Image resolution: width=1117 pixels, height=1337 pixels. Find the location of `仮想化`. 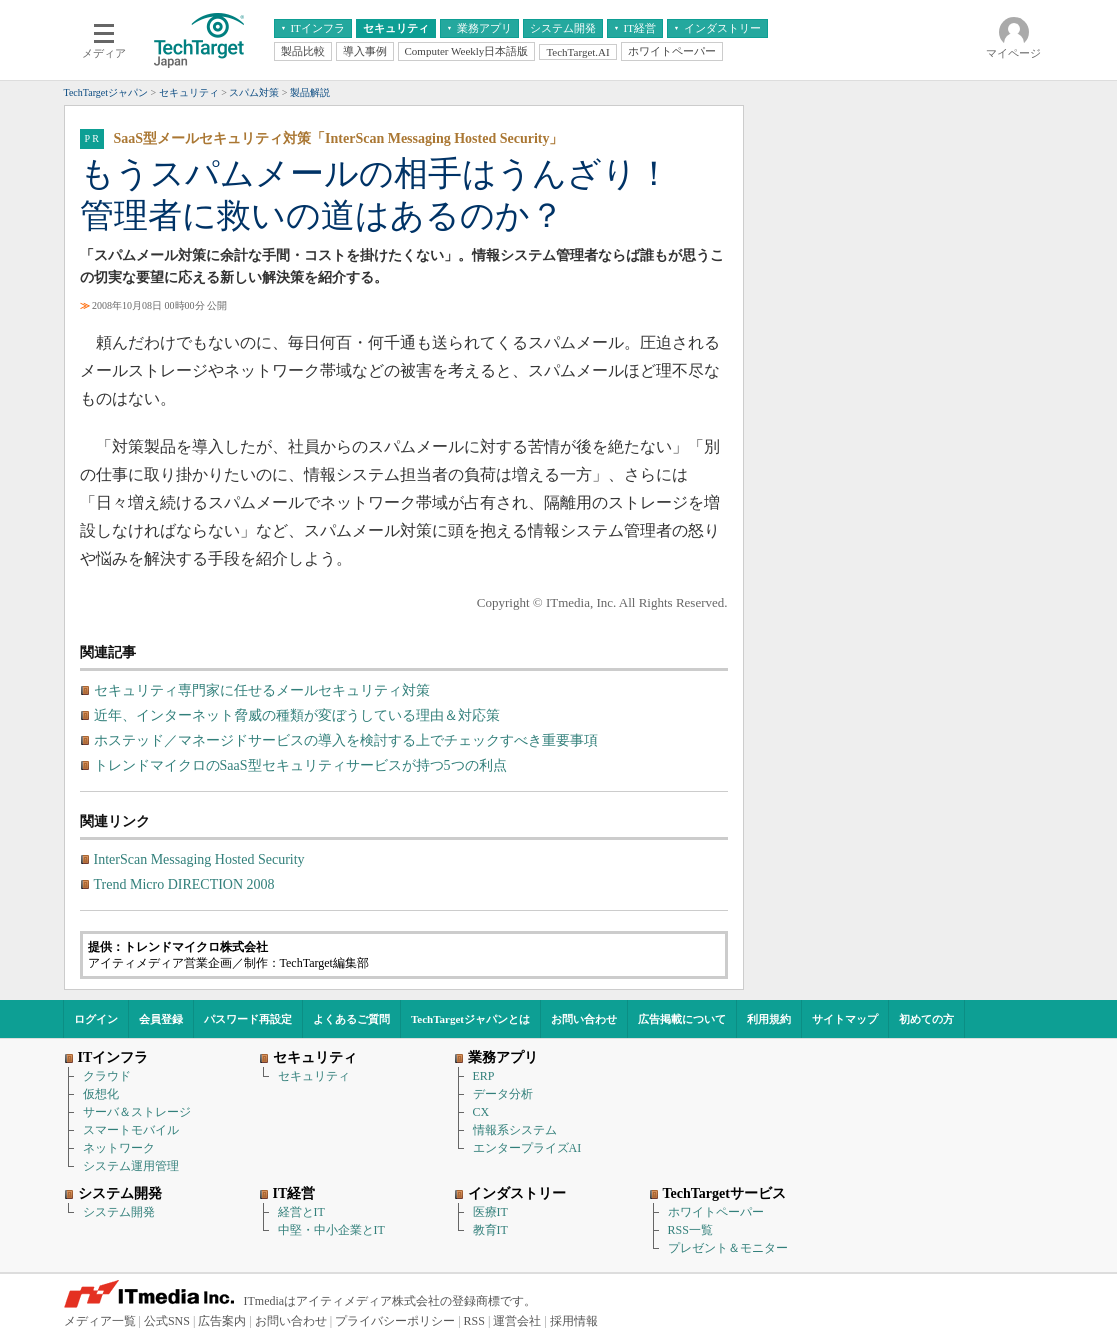

仮想化 is located at coordinates (101, 1094).